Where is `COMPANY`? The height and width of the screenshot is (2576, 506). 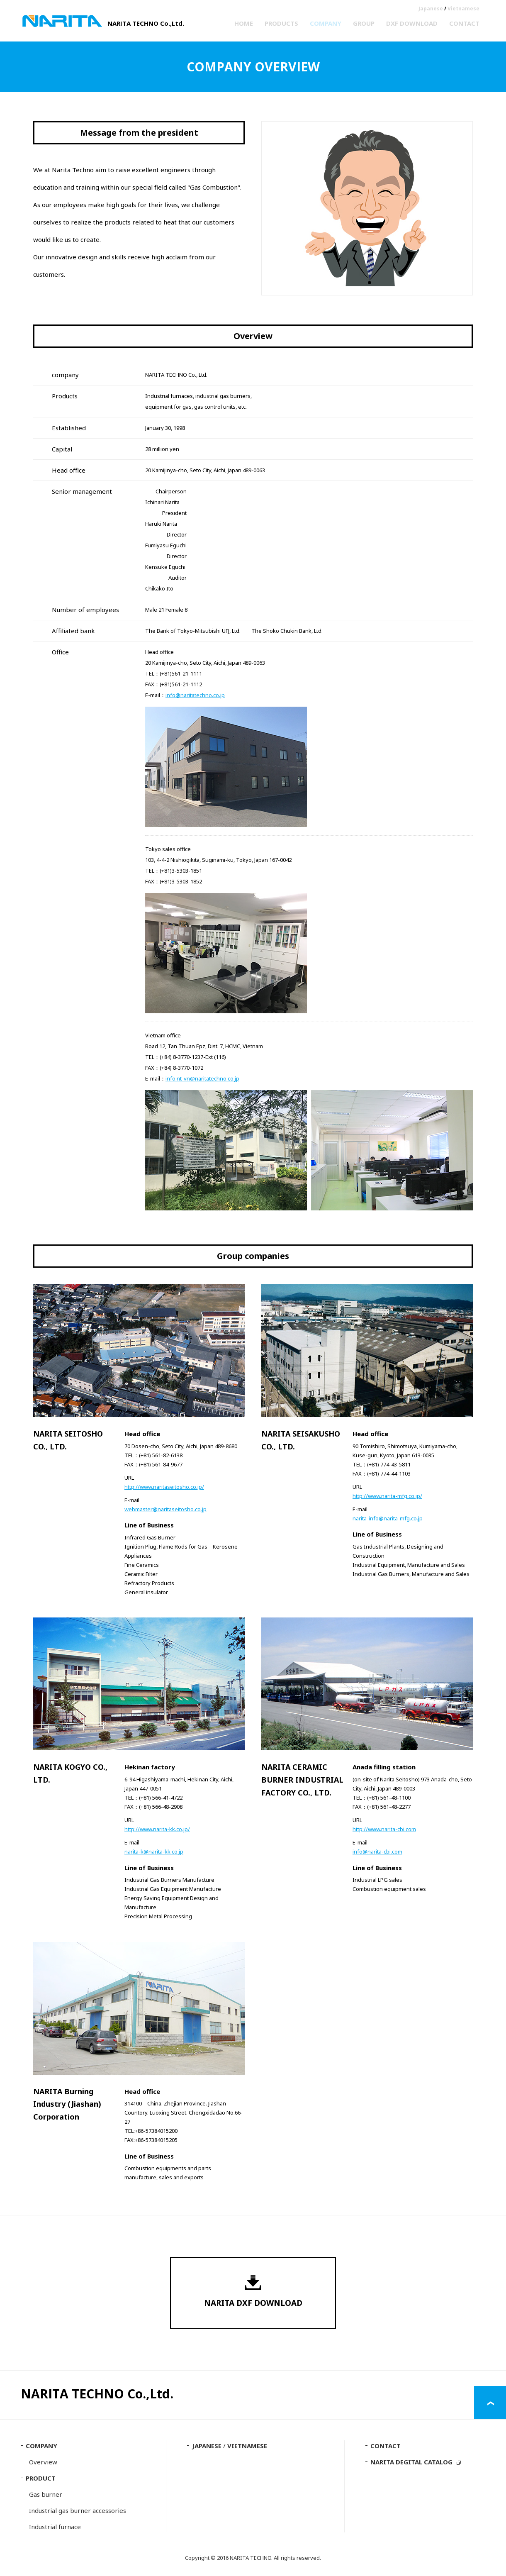 COMPANY is located at coordinates (325, 23).